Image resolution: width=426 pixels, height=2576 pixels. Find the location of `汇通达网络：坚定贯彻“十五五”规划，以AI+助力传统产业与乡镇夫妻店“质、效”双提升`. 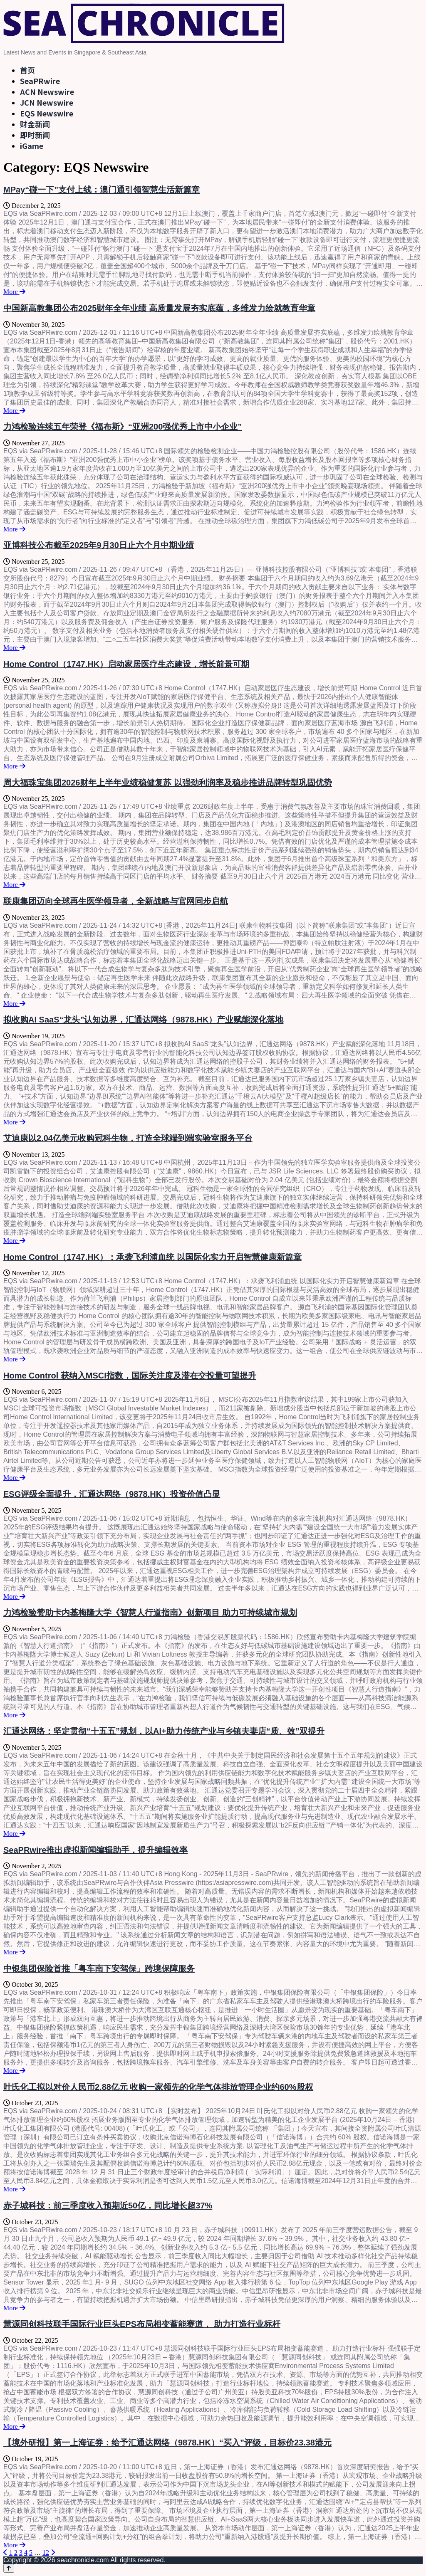

汇通达网络：坚定贯彻“十五五”规划，以AI+助力传统产业与乡镇夫妻店“质、效”双提升 is located at coordinates (163, 1731).